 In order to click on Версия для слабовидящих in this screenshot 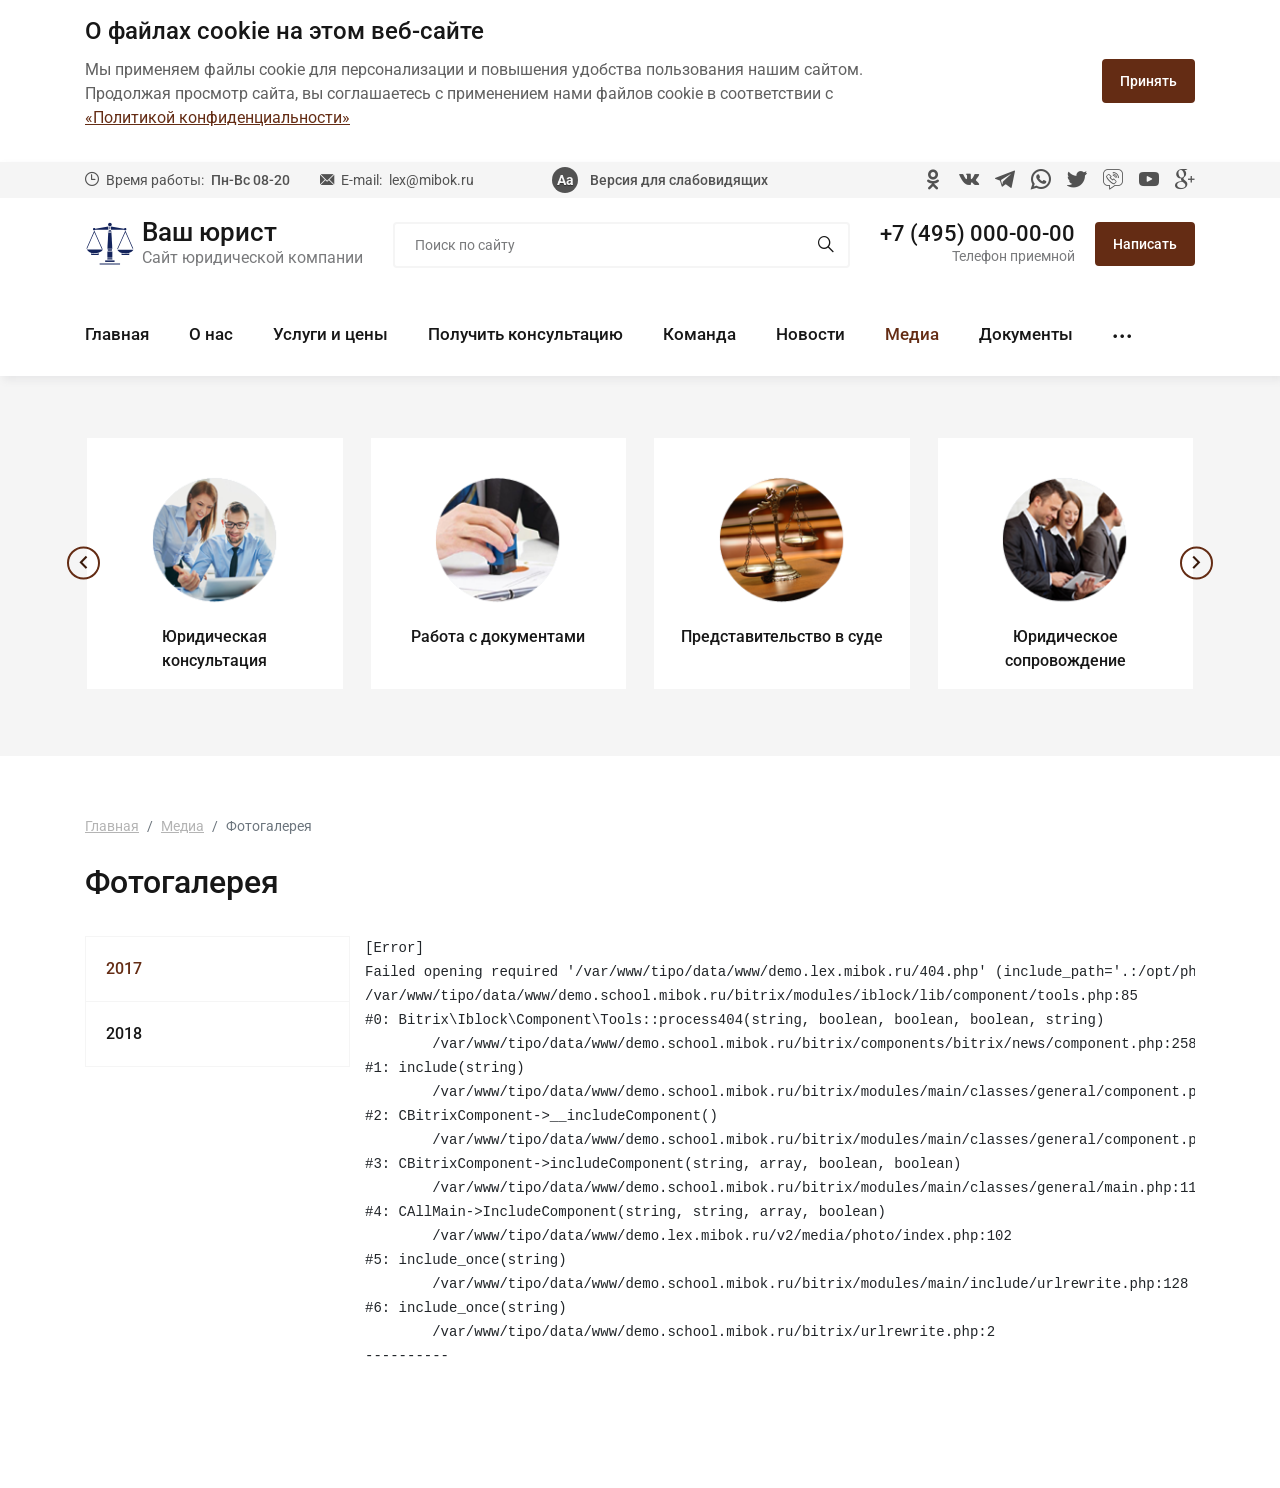, I will do `click(679, 180)`.